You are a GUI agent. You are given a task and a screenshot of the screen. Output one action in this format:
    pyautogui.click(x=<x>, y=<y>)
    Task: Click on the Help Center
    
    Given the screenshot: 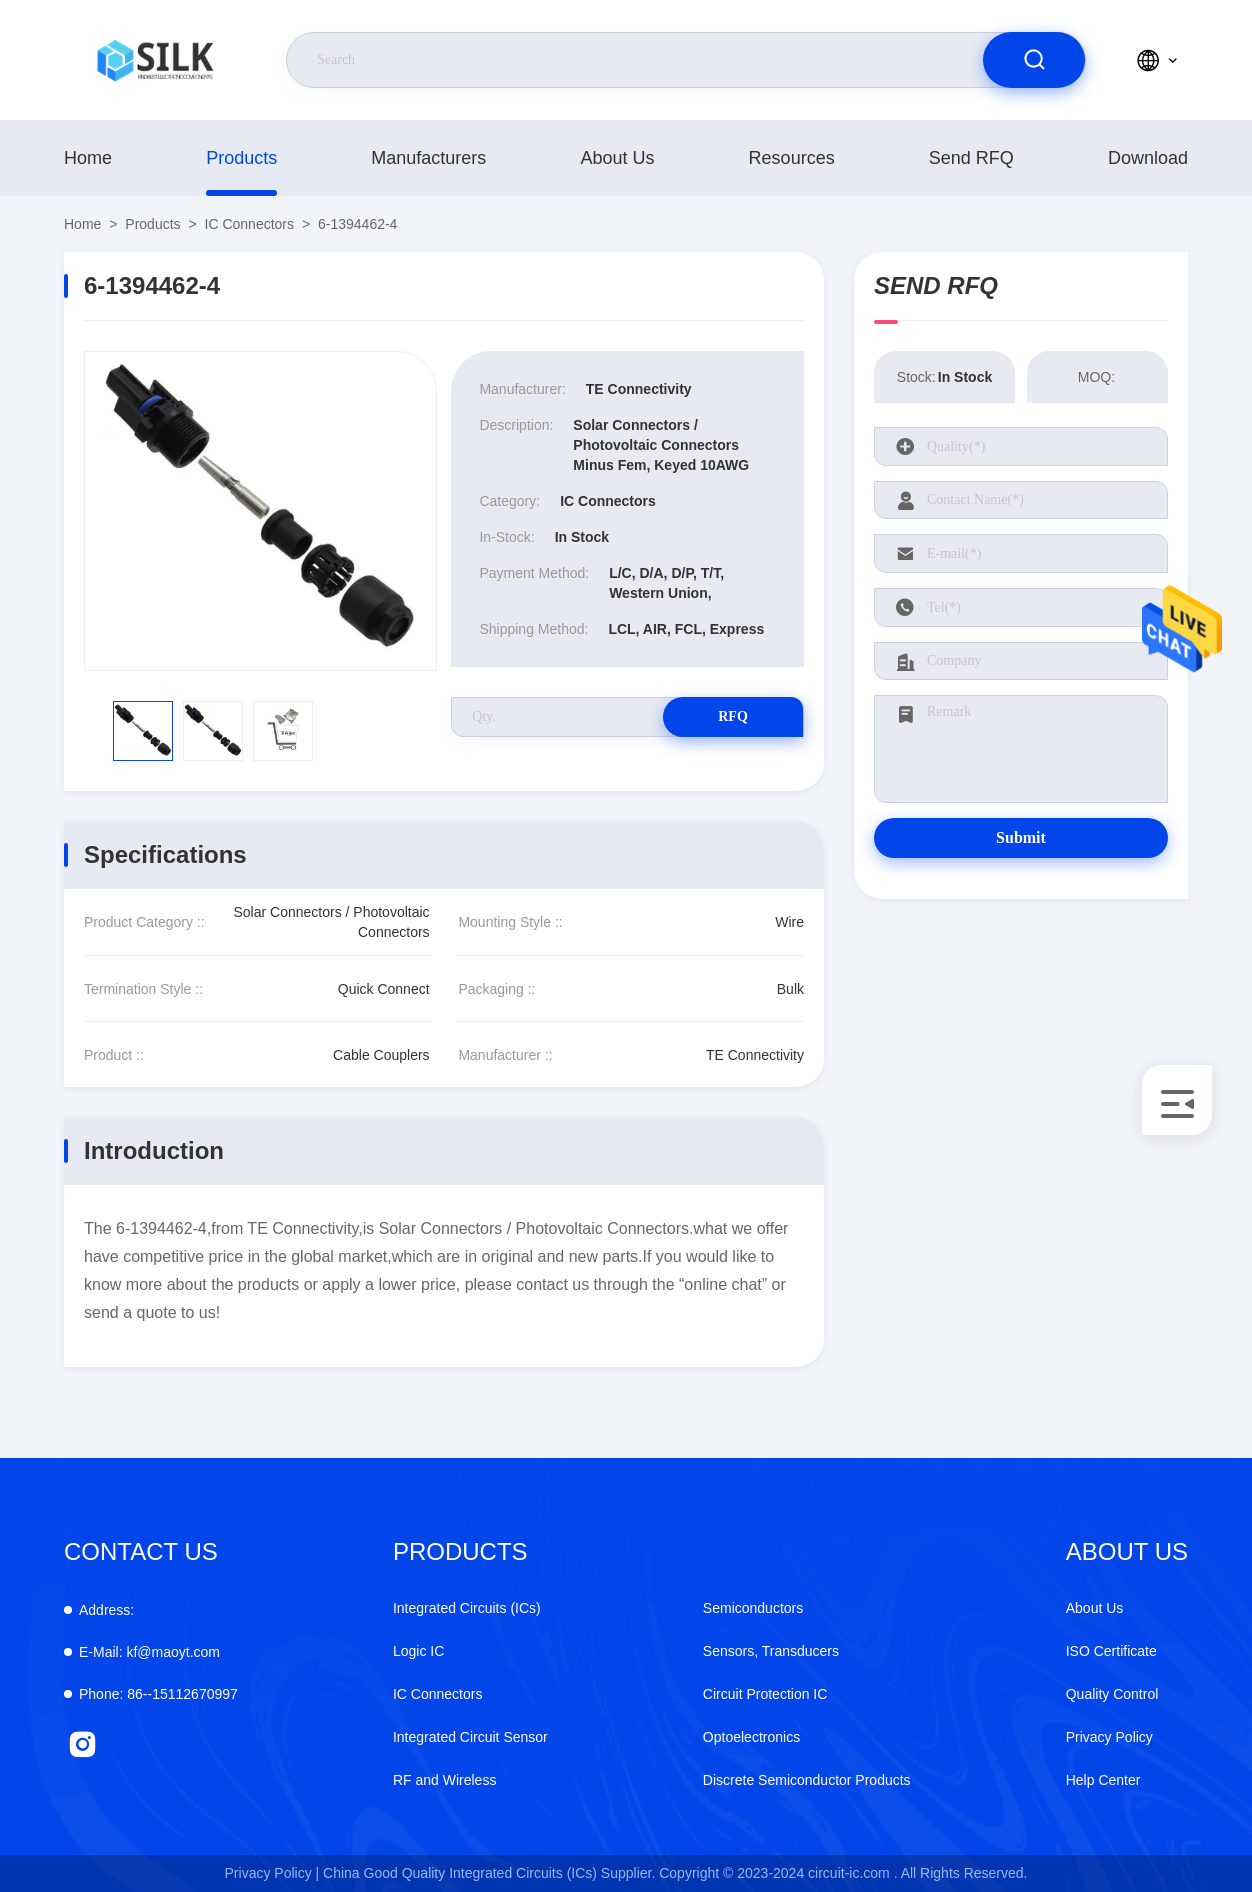 What is the action you would take?
    pyautogui.click(x=1103, y=1780)
    